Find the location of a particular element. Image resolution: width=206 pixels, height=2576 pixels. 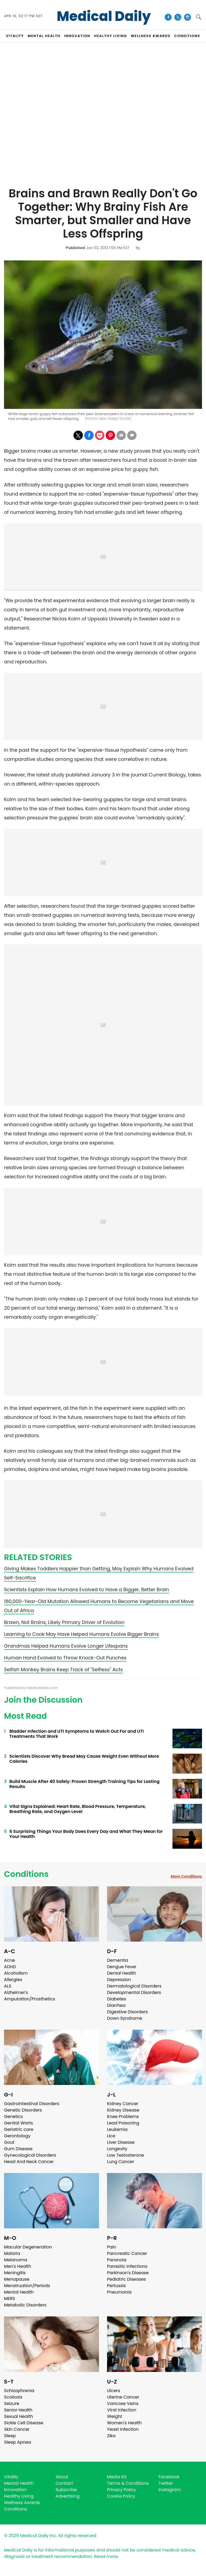

Twitter is located at coordinates (166, 2483).